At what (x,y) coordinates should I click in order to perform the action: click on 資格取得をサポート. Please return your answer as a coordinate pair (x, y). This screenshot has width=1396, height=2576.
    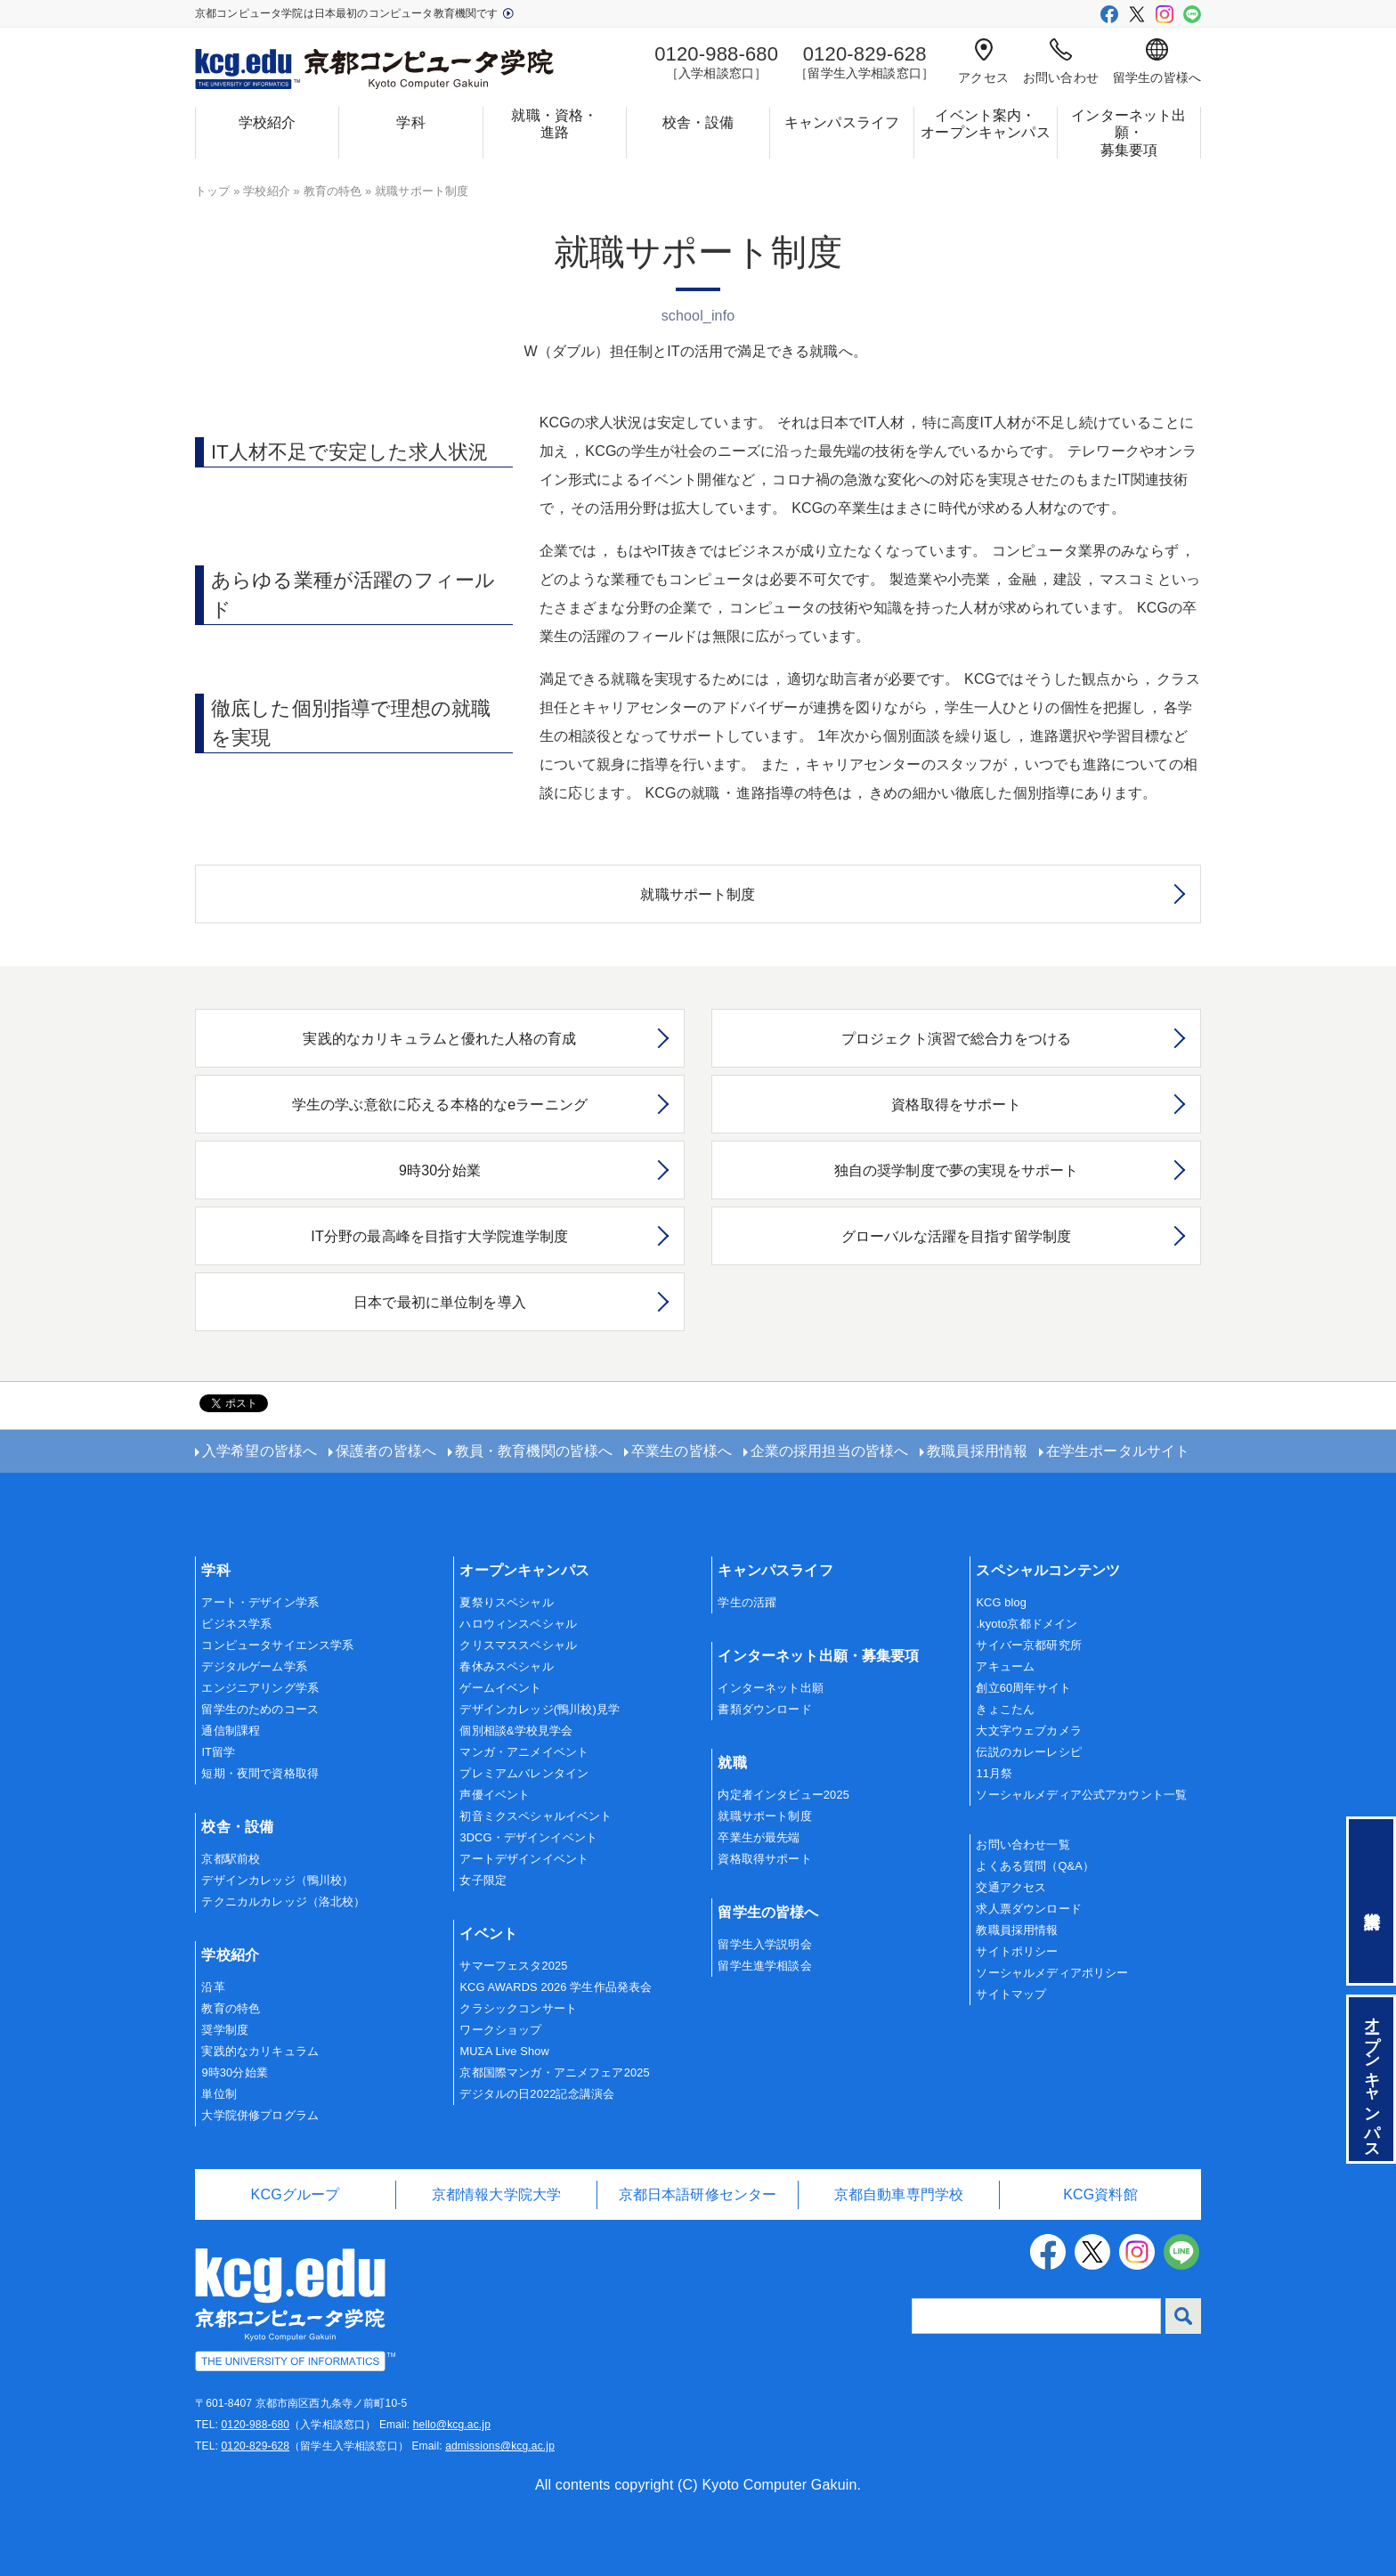
    Looking at the image, I should click on (955, 1104).